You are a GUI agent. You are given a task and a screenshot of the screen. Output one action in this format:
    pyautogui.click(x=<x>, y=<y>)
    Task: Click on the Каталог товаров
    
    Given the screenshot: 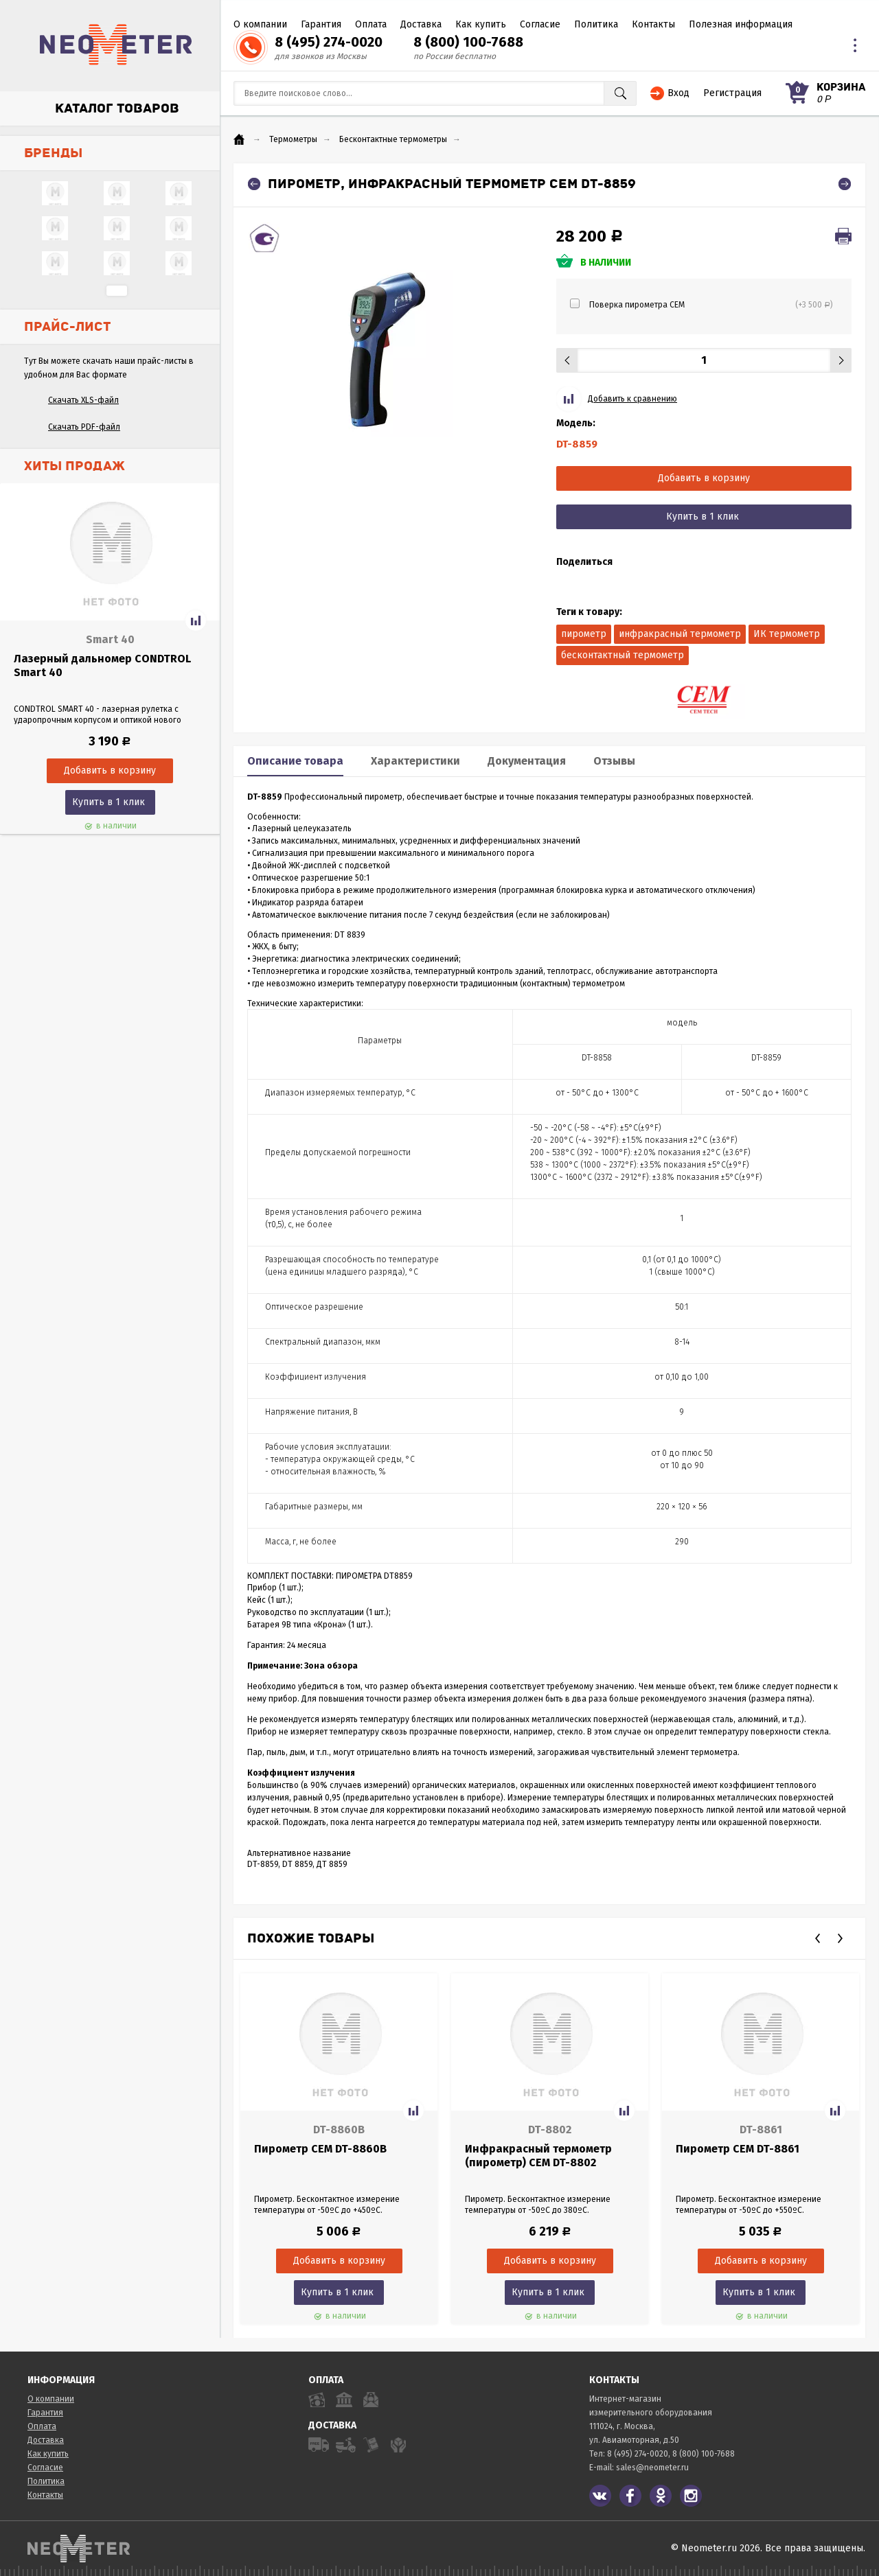 What is the action you would take?
    pyautogui.click(x=117, y=108)
    